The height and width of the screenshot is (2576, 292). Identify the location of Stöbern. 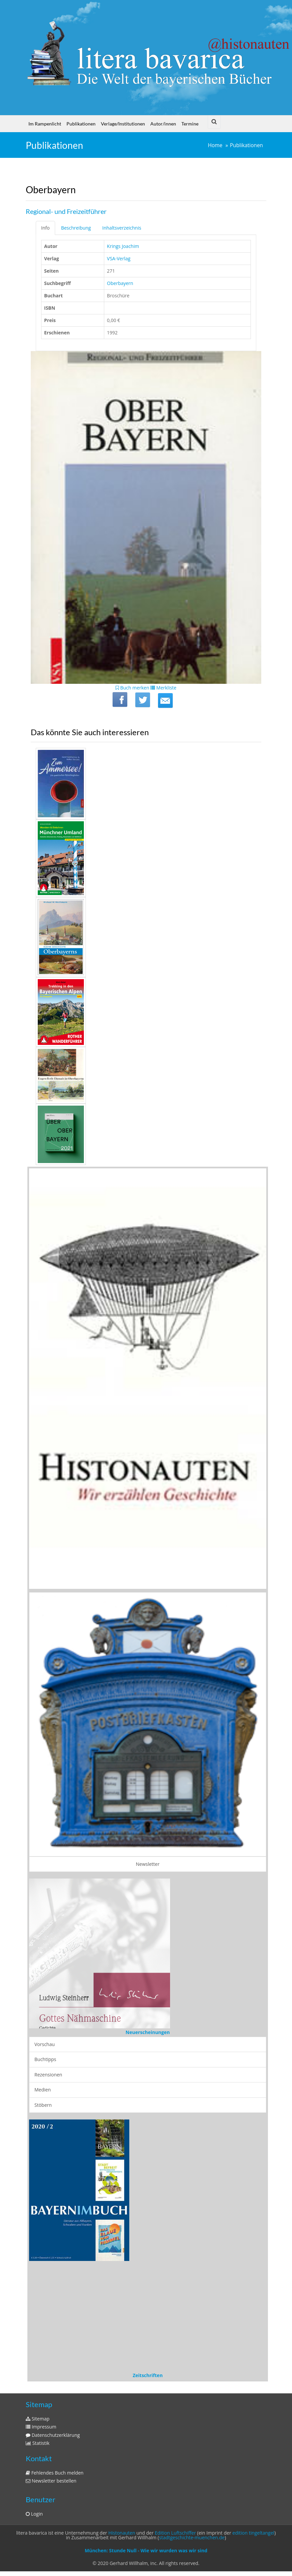
(43, 2105).